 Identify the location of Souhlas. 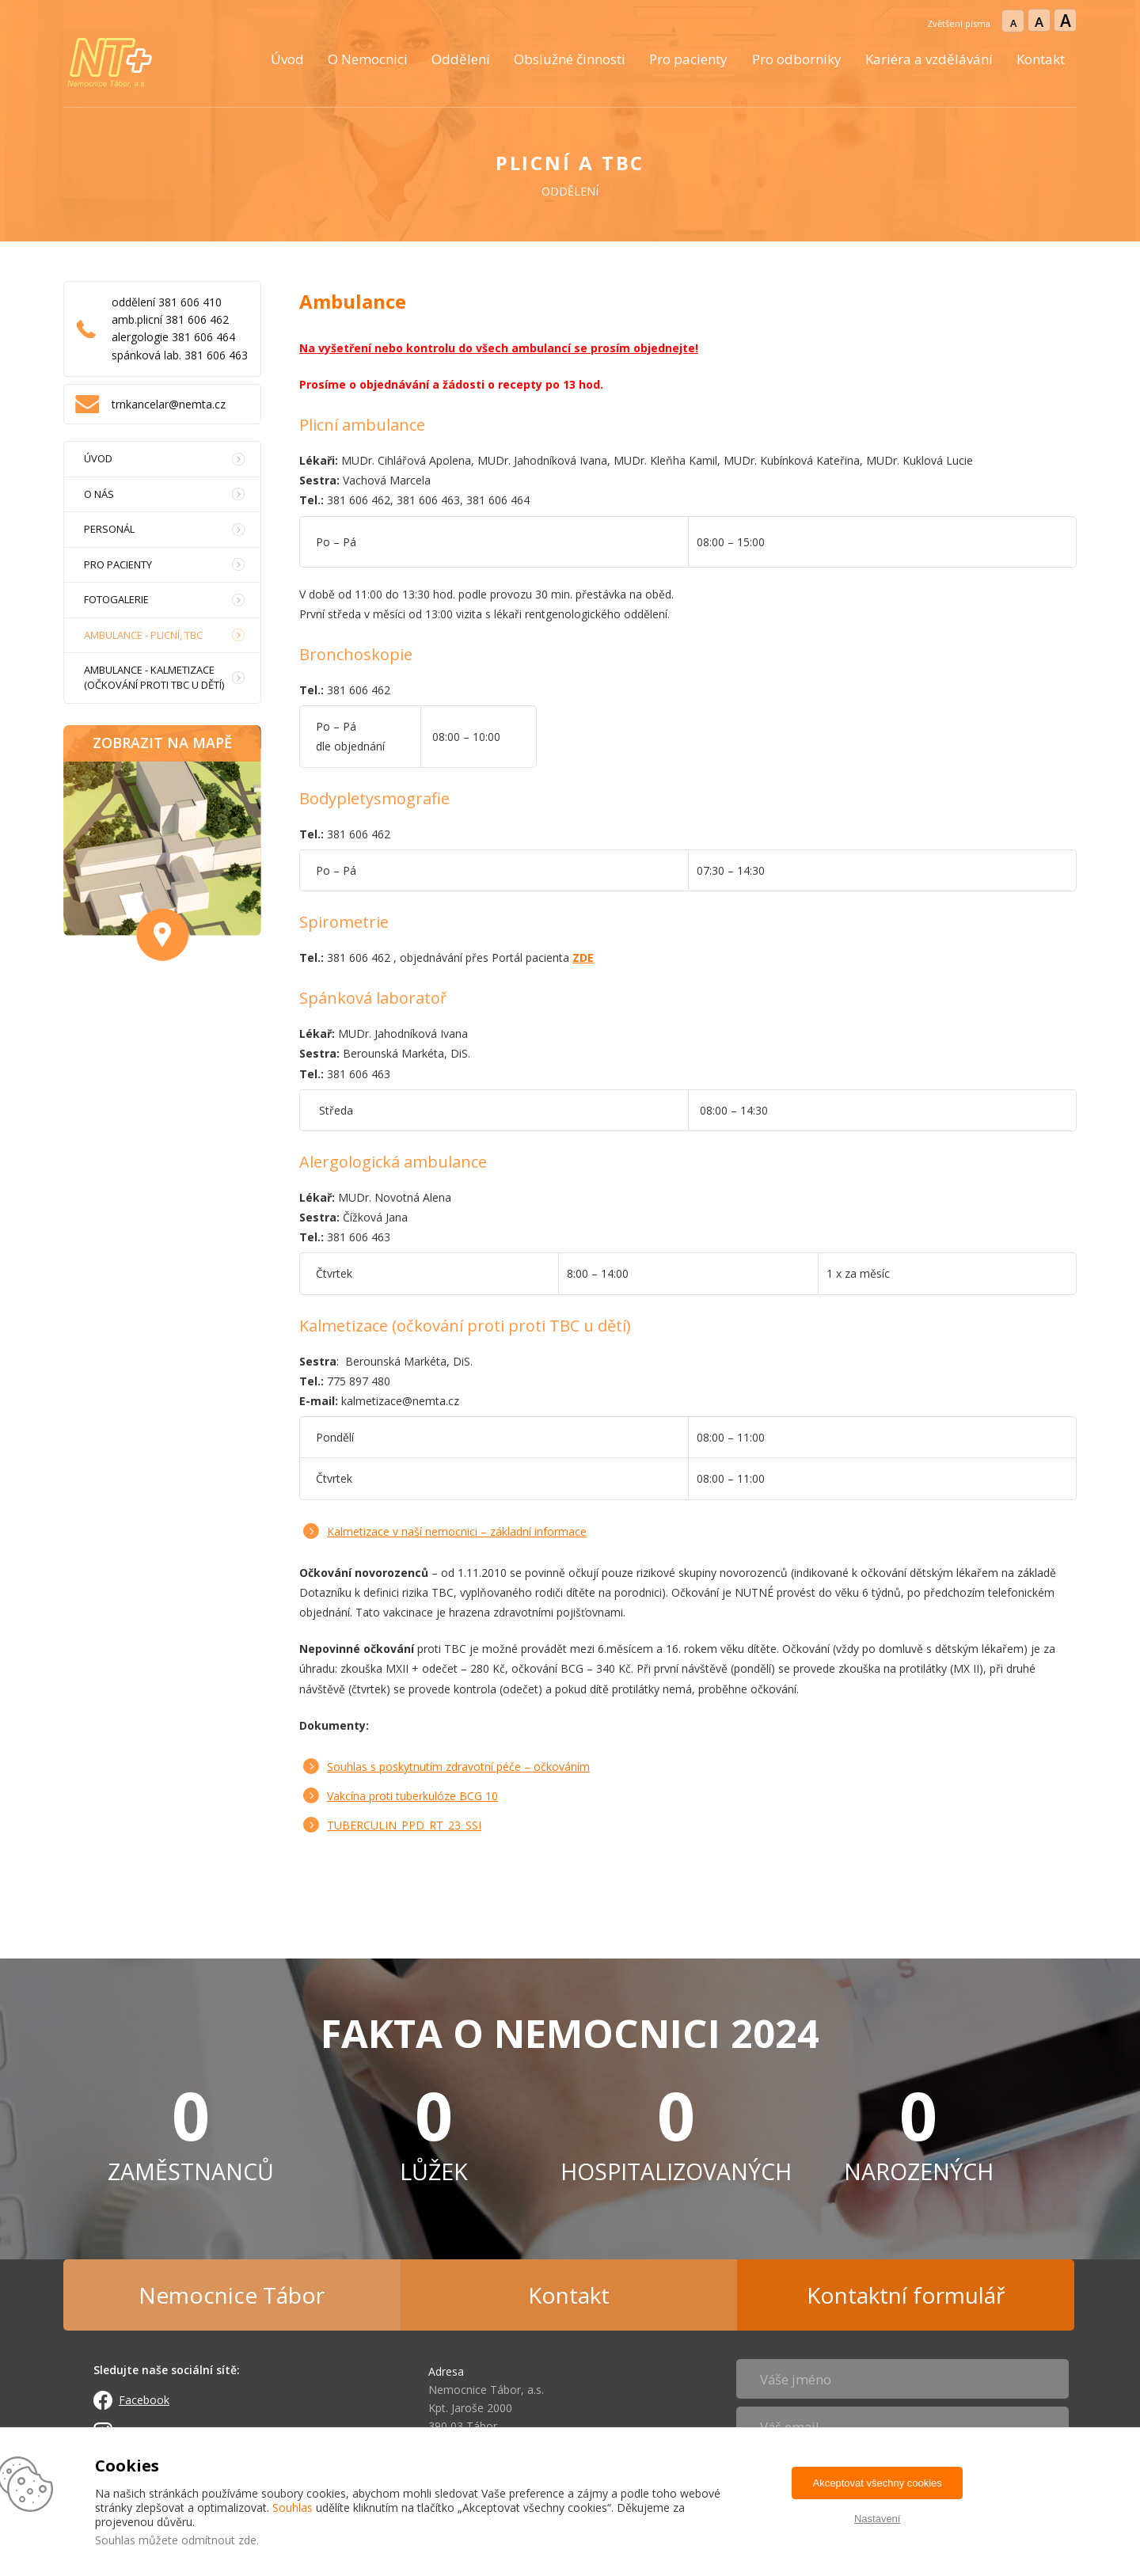
(292, 2507).